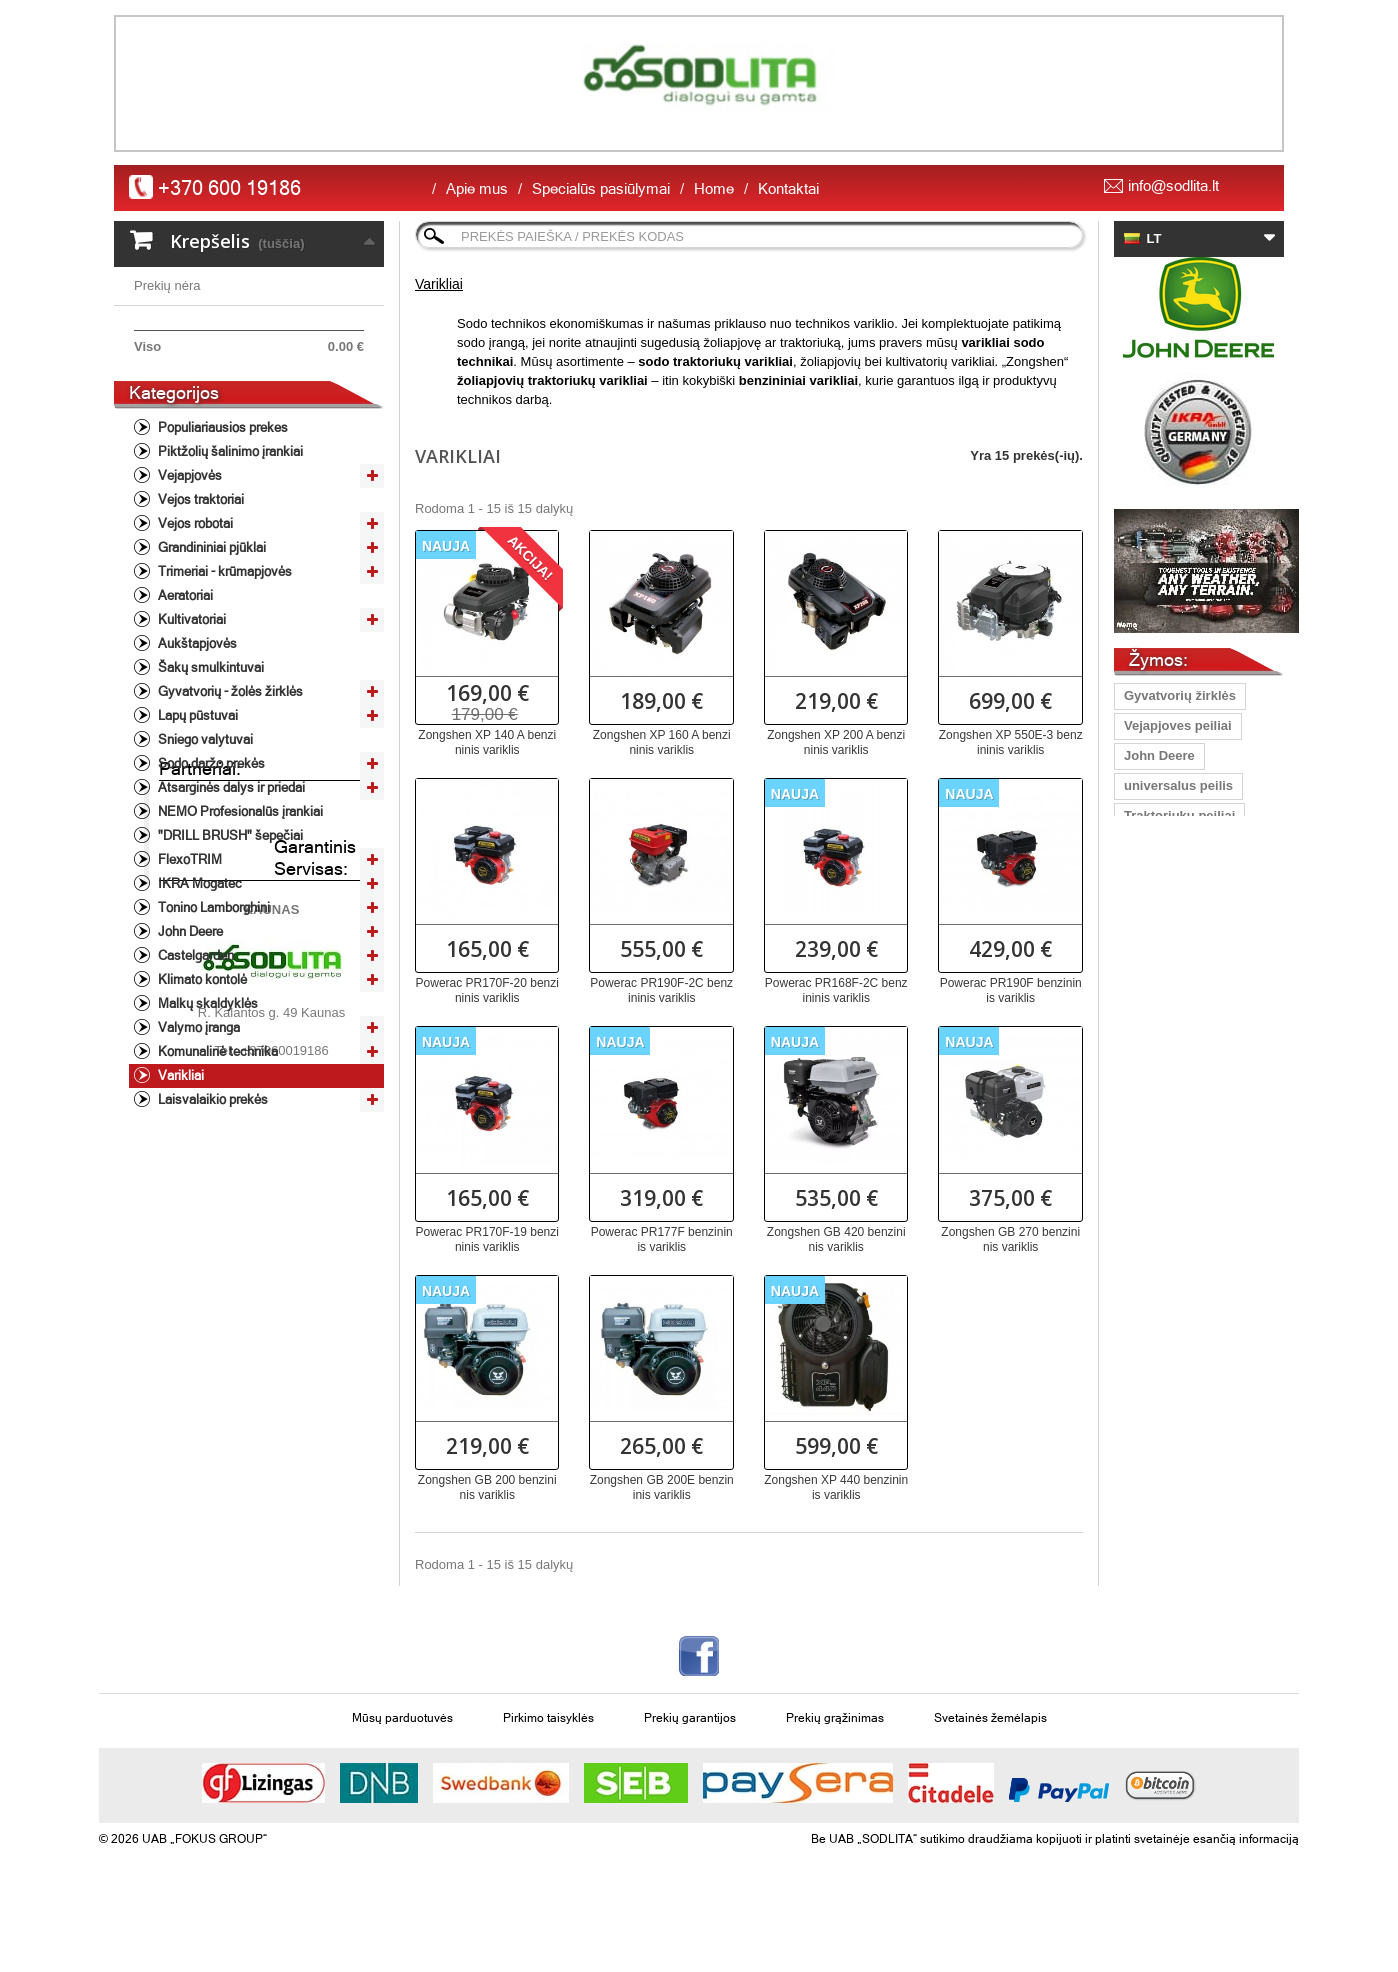 Image resolution: width=1398 pixels, height=1972 pixels. What do you see at coordinates (662, 742) in the screenshot?
I see `Zongshen XP 160 A benzininis variklis` at bounding box center [662, 742].